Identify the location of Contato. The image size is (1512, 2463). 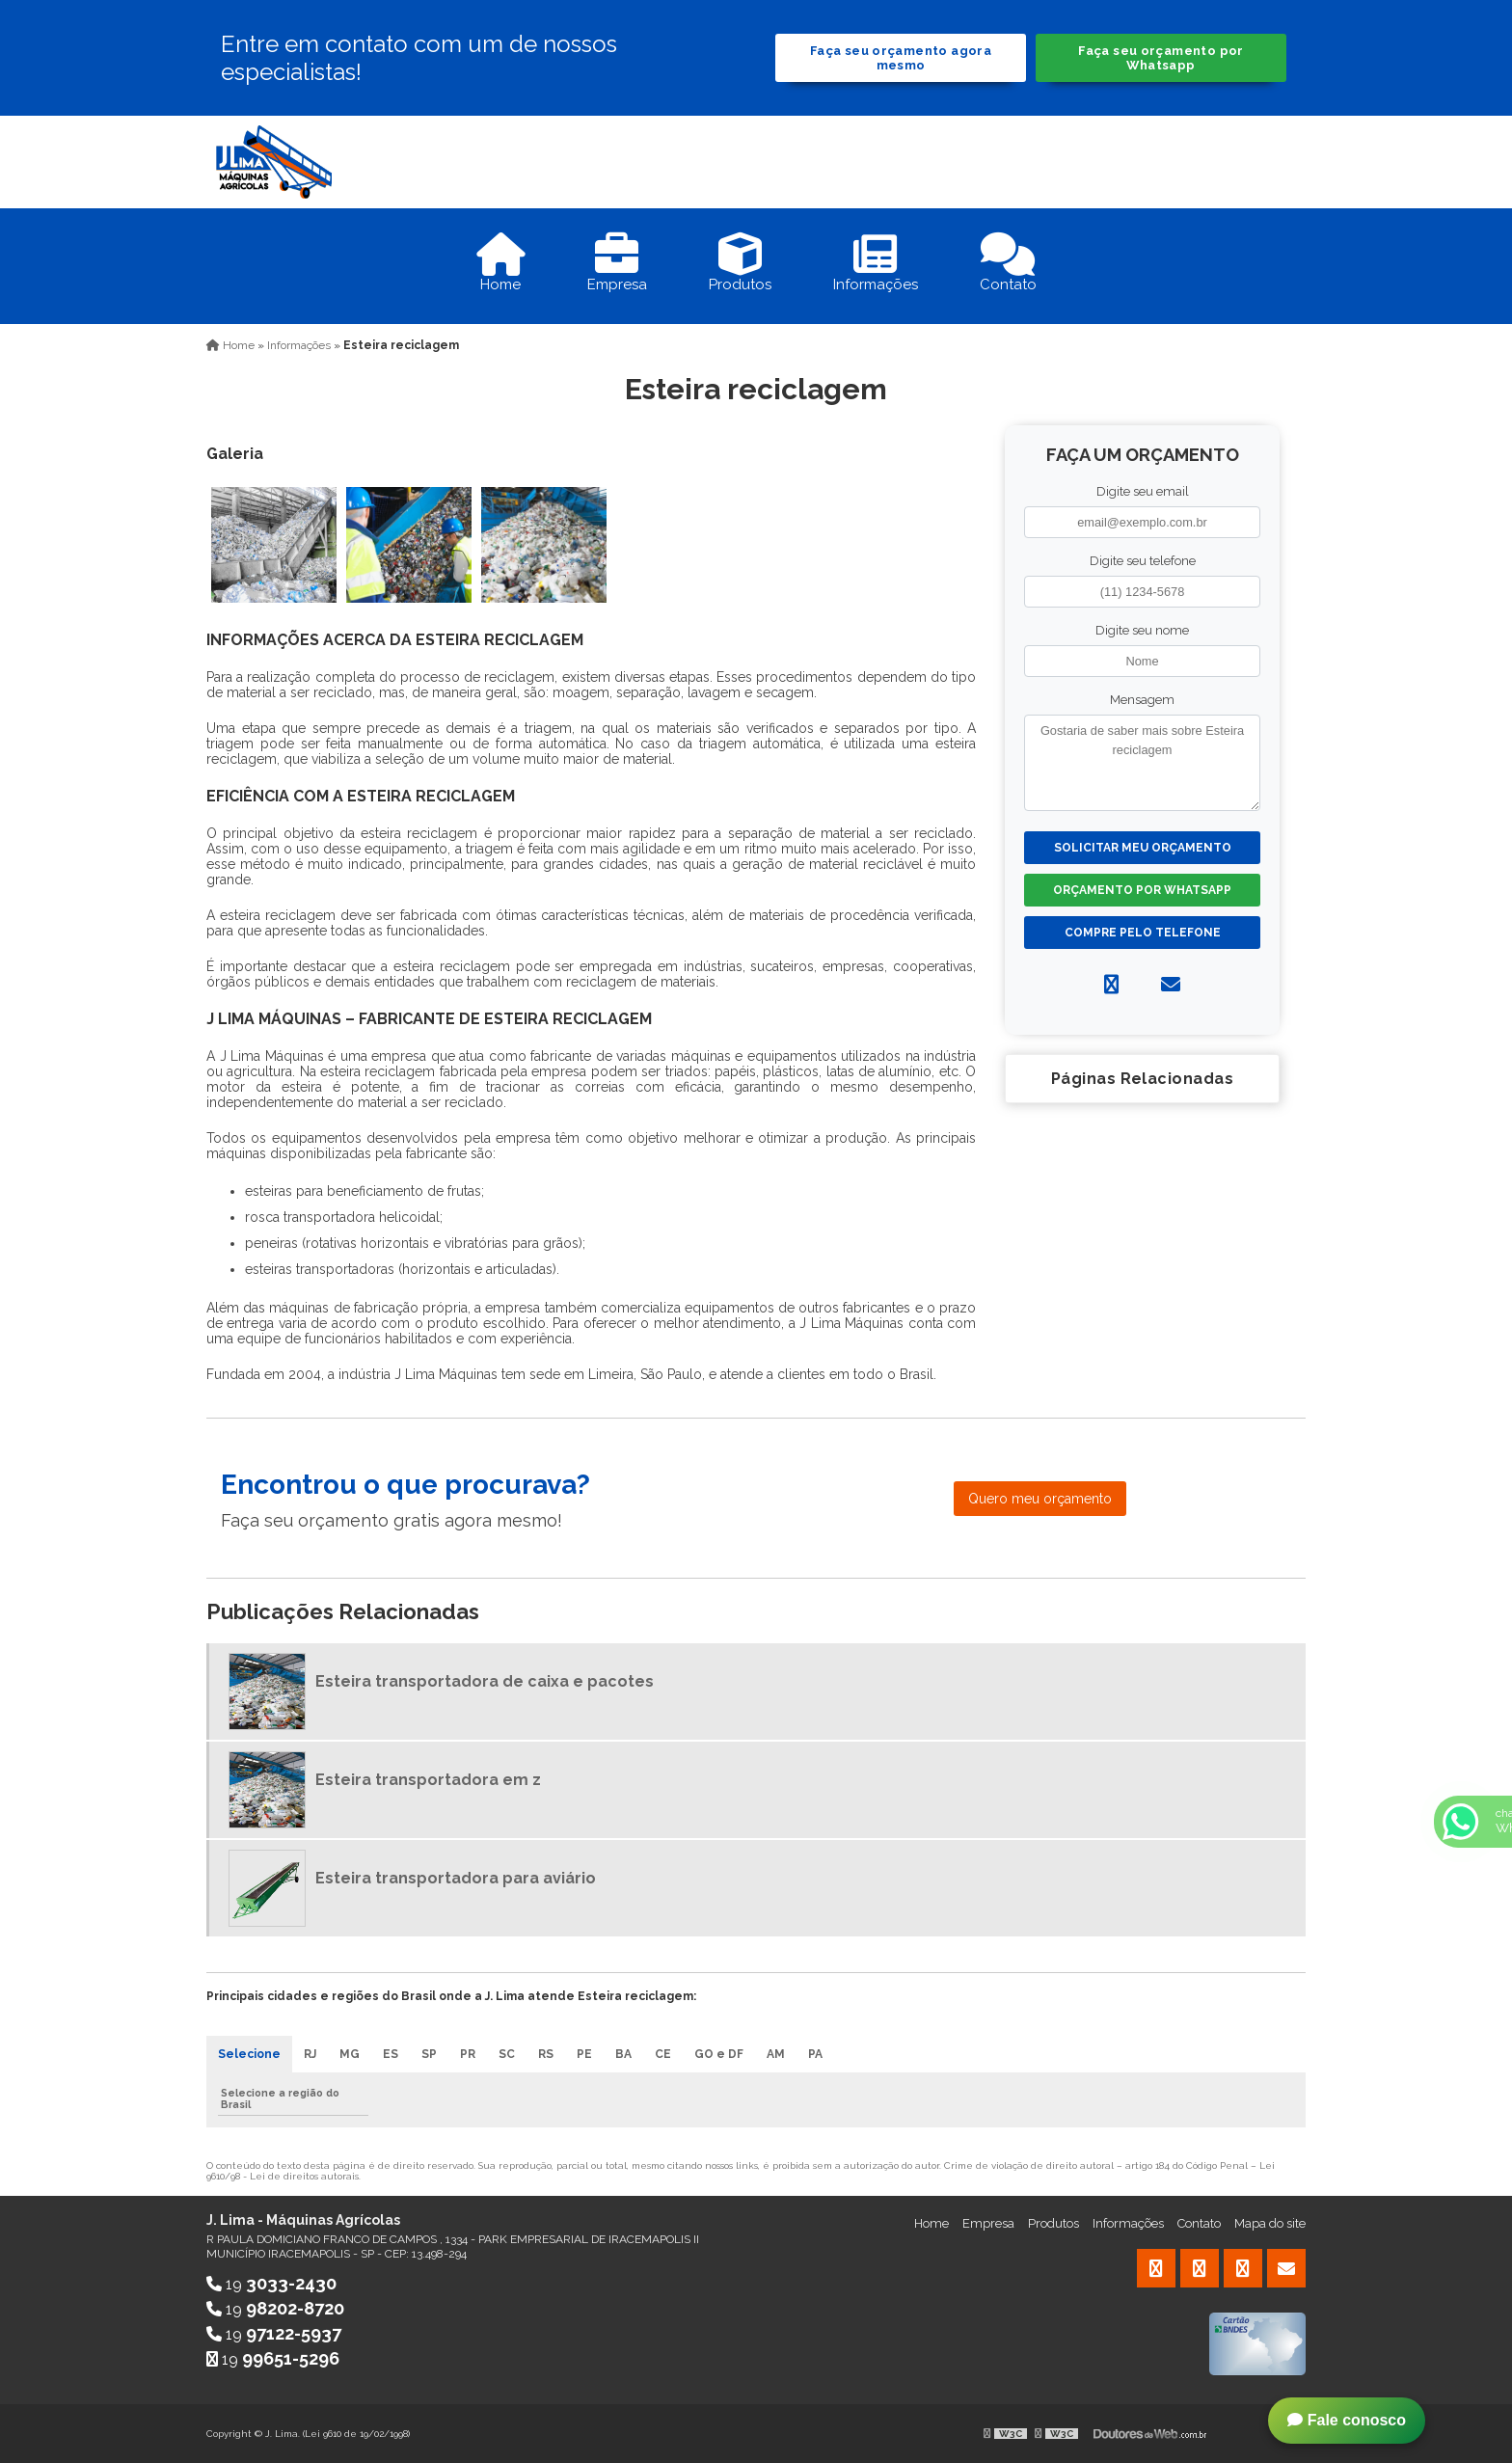
(1199, 2223).